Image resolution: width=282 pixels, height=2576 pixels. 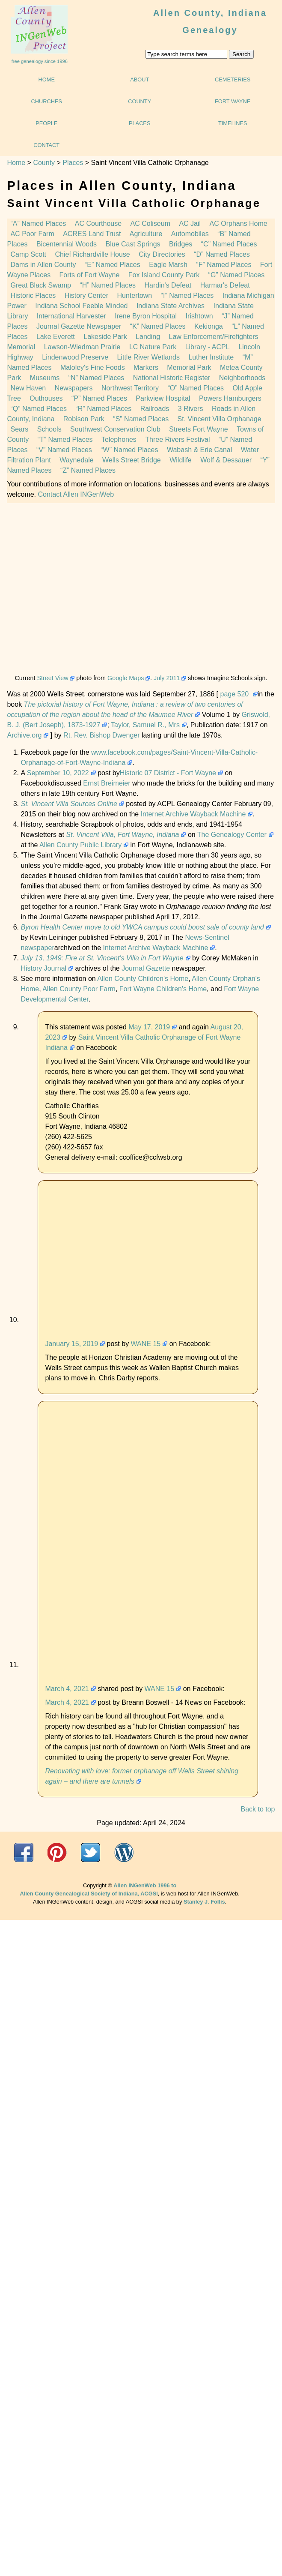 What do you see at coordinates (130, 388) in the screenshot?
I see `Northwest Territory` at bounding box center [130, 388].